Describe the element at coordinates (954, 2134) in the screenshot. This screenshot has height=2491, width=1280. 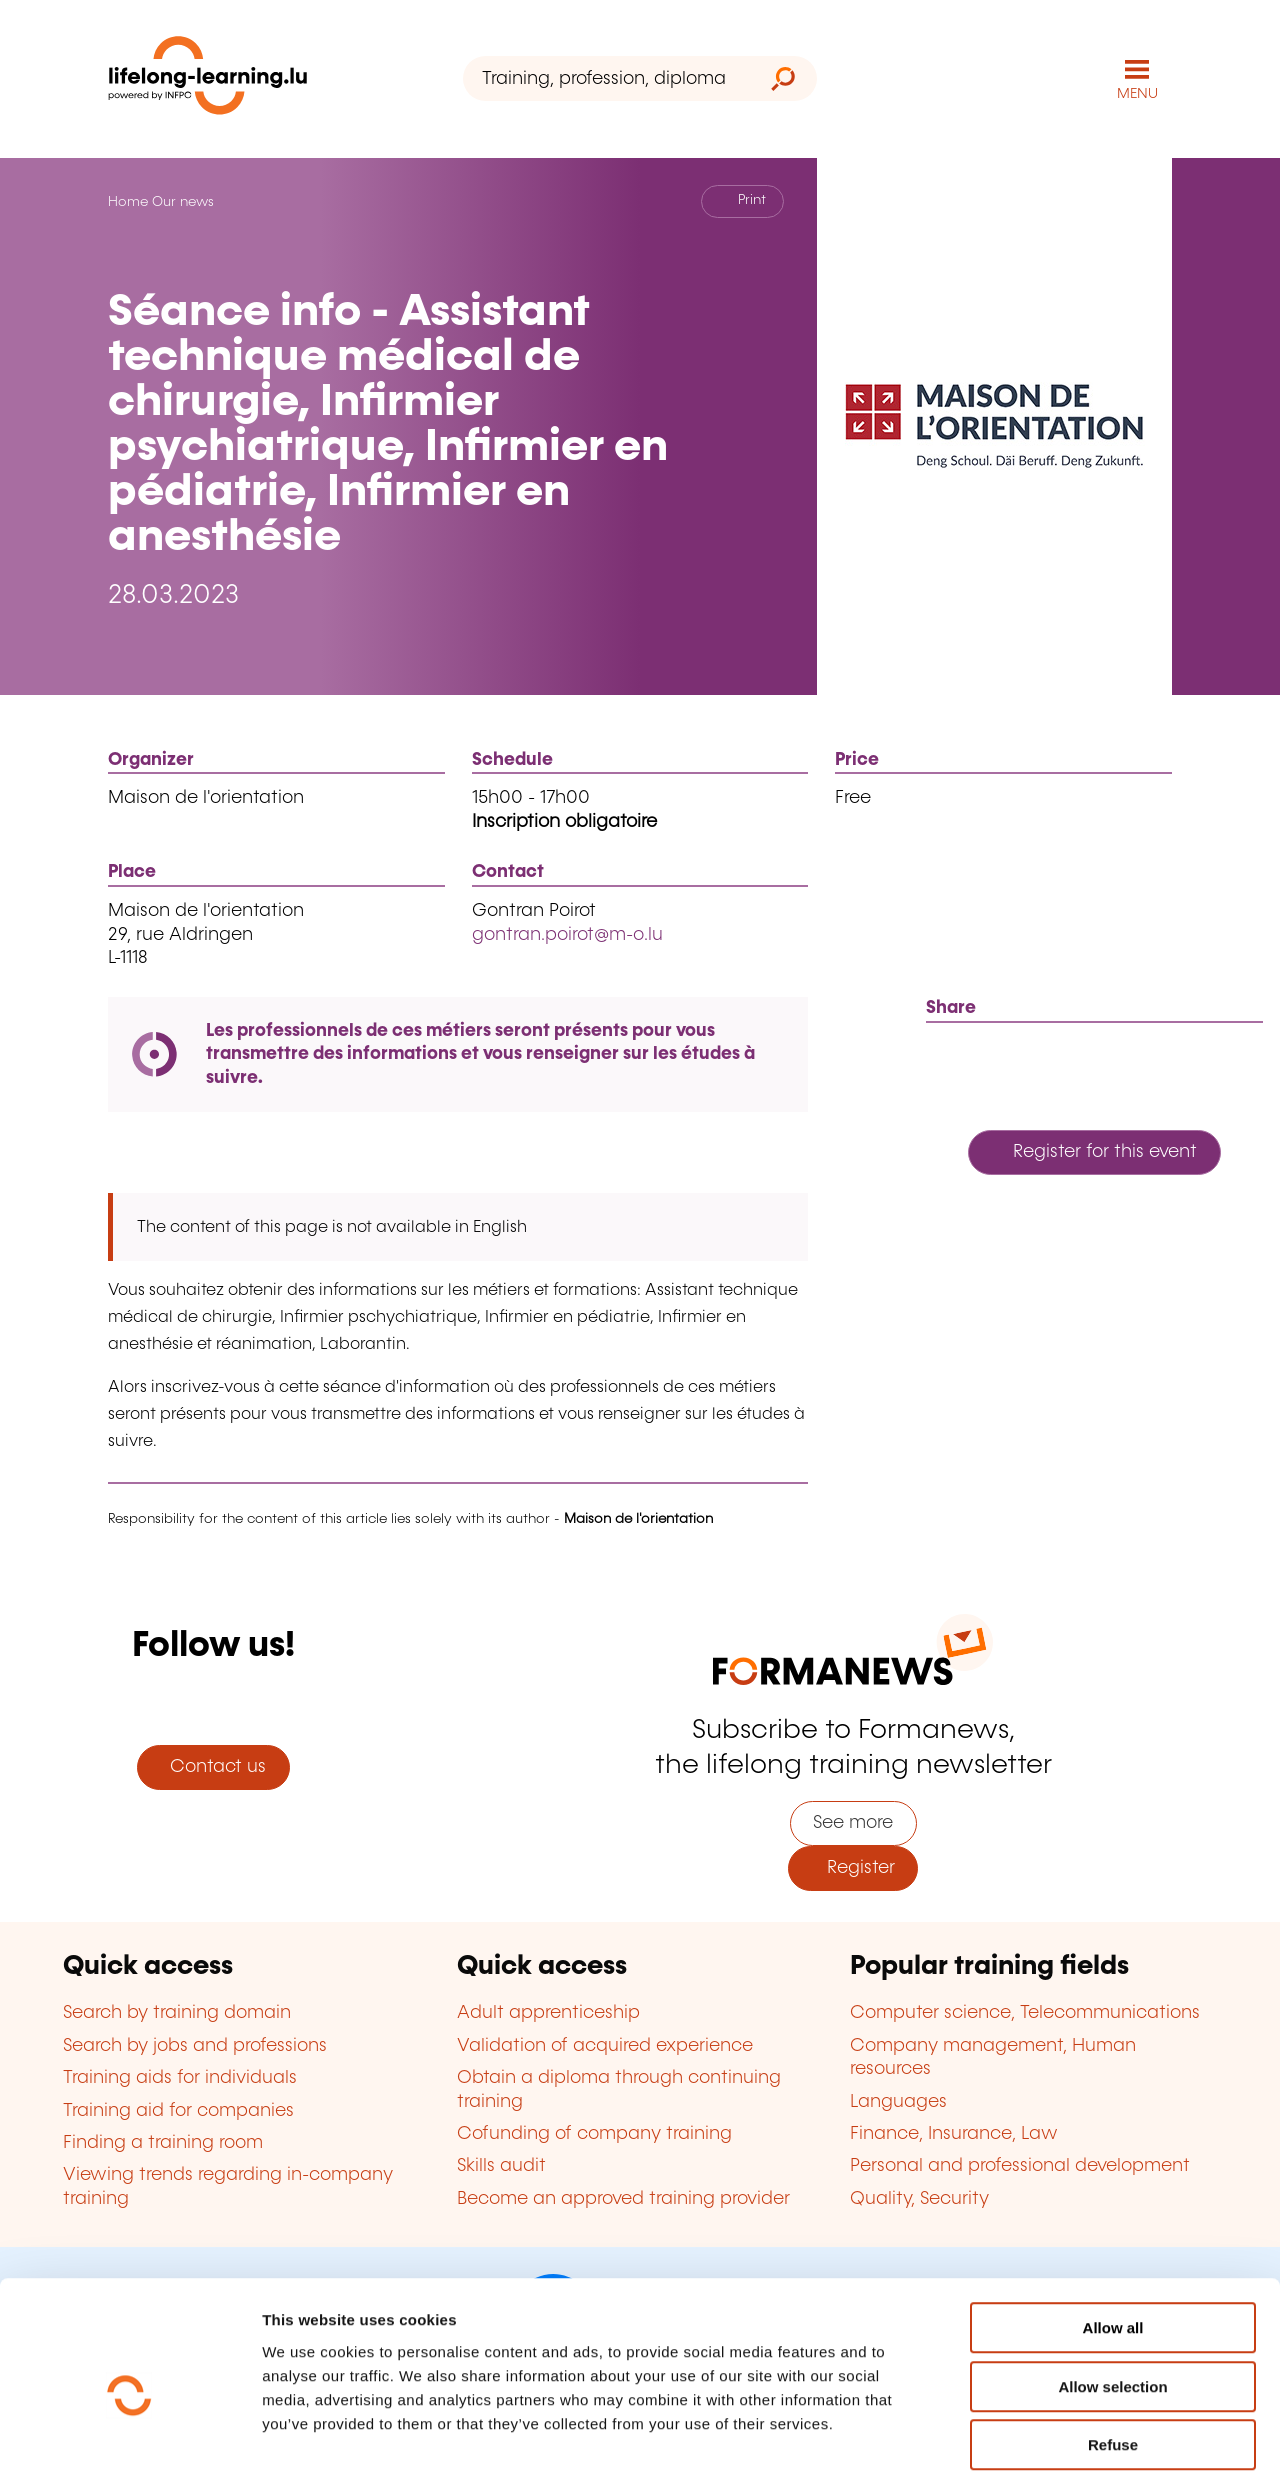
I see `Finance, Insurance, Law` at that location.